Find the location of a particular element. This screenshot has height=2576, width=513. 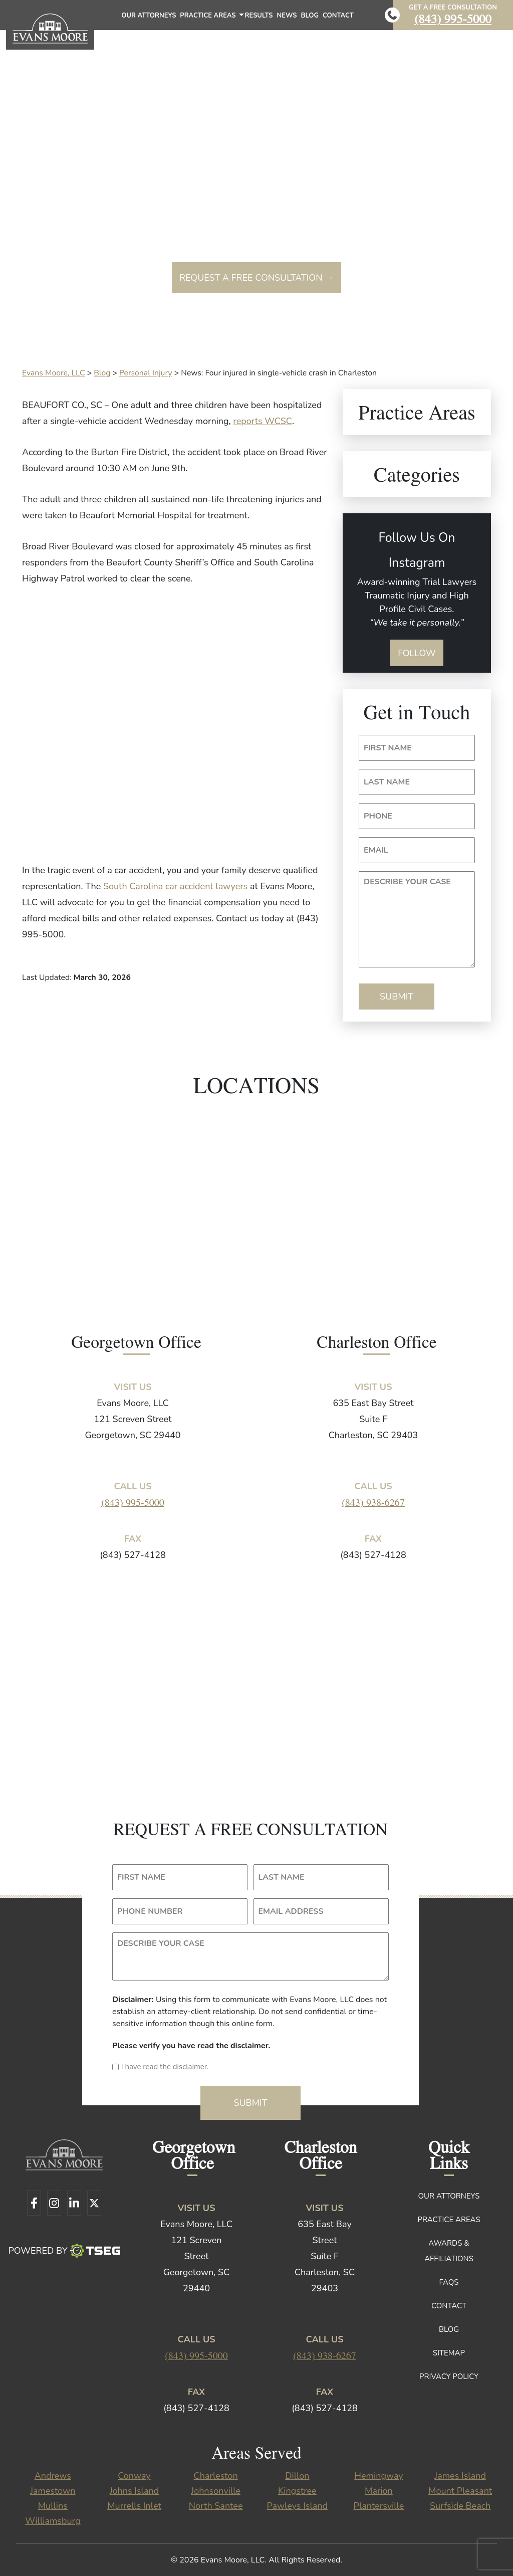

Follow is located at coordinates (417, 653).